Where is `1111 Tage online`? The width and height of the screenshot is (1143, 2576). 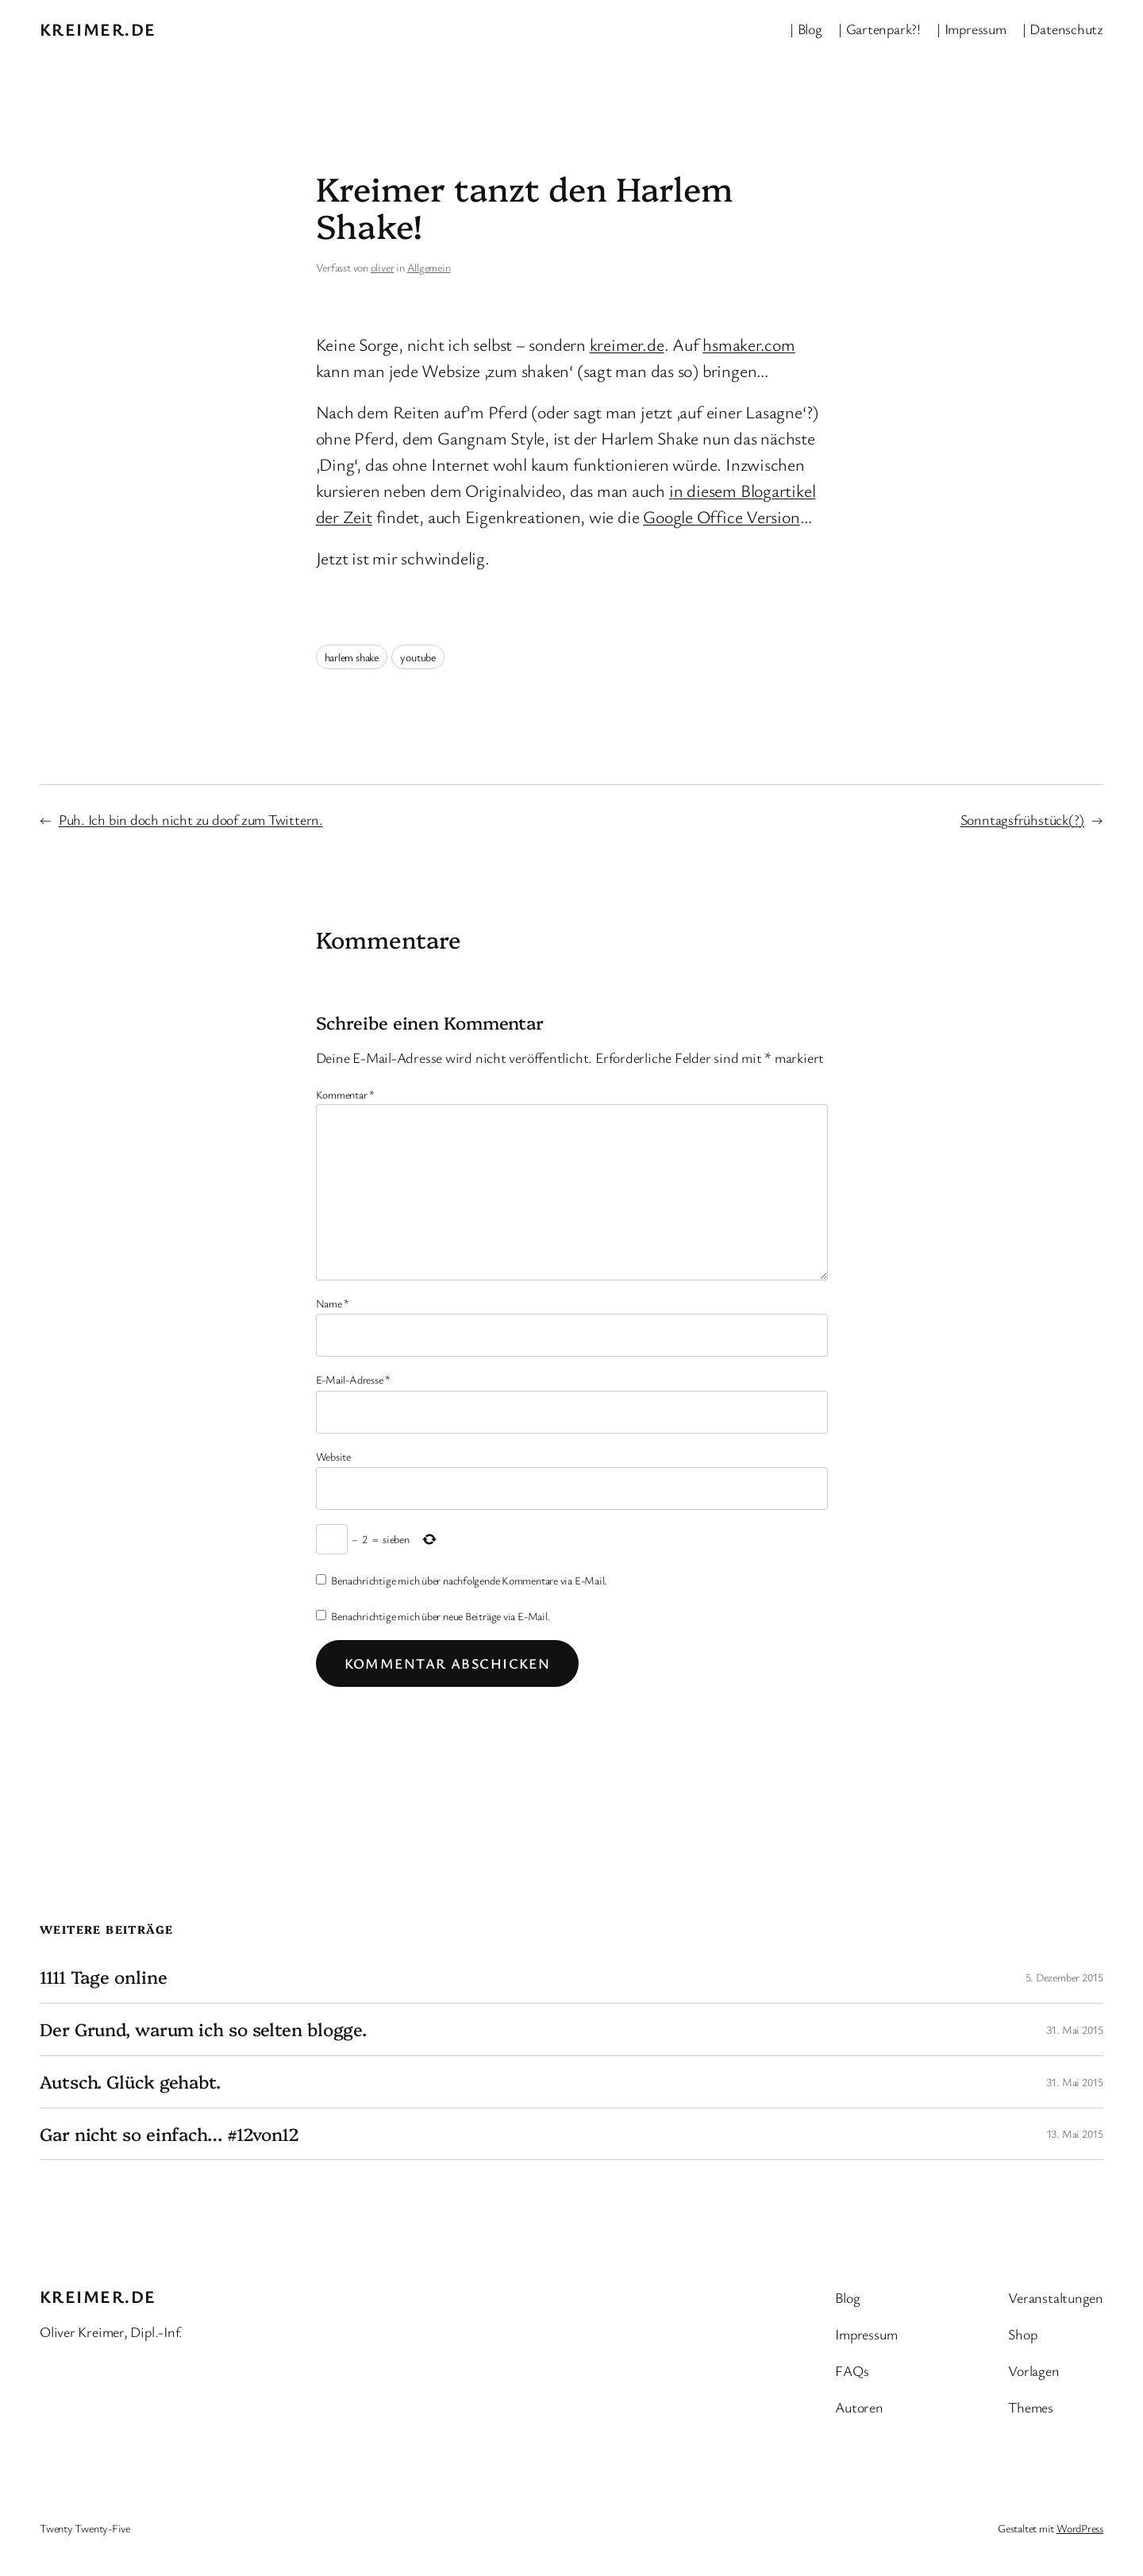 1111 Tage online is located at coordinates (103, 1977).